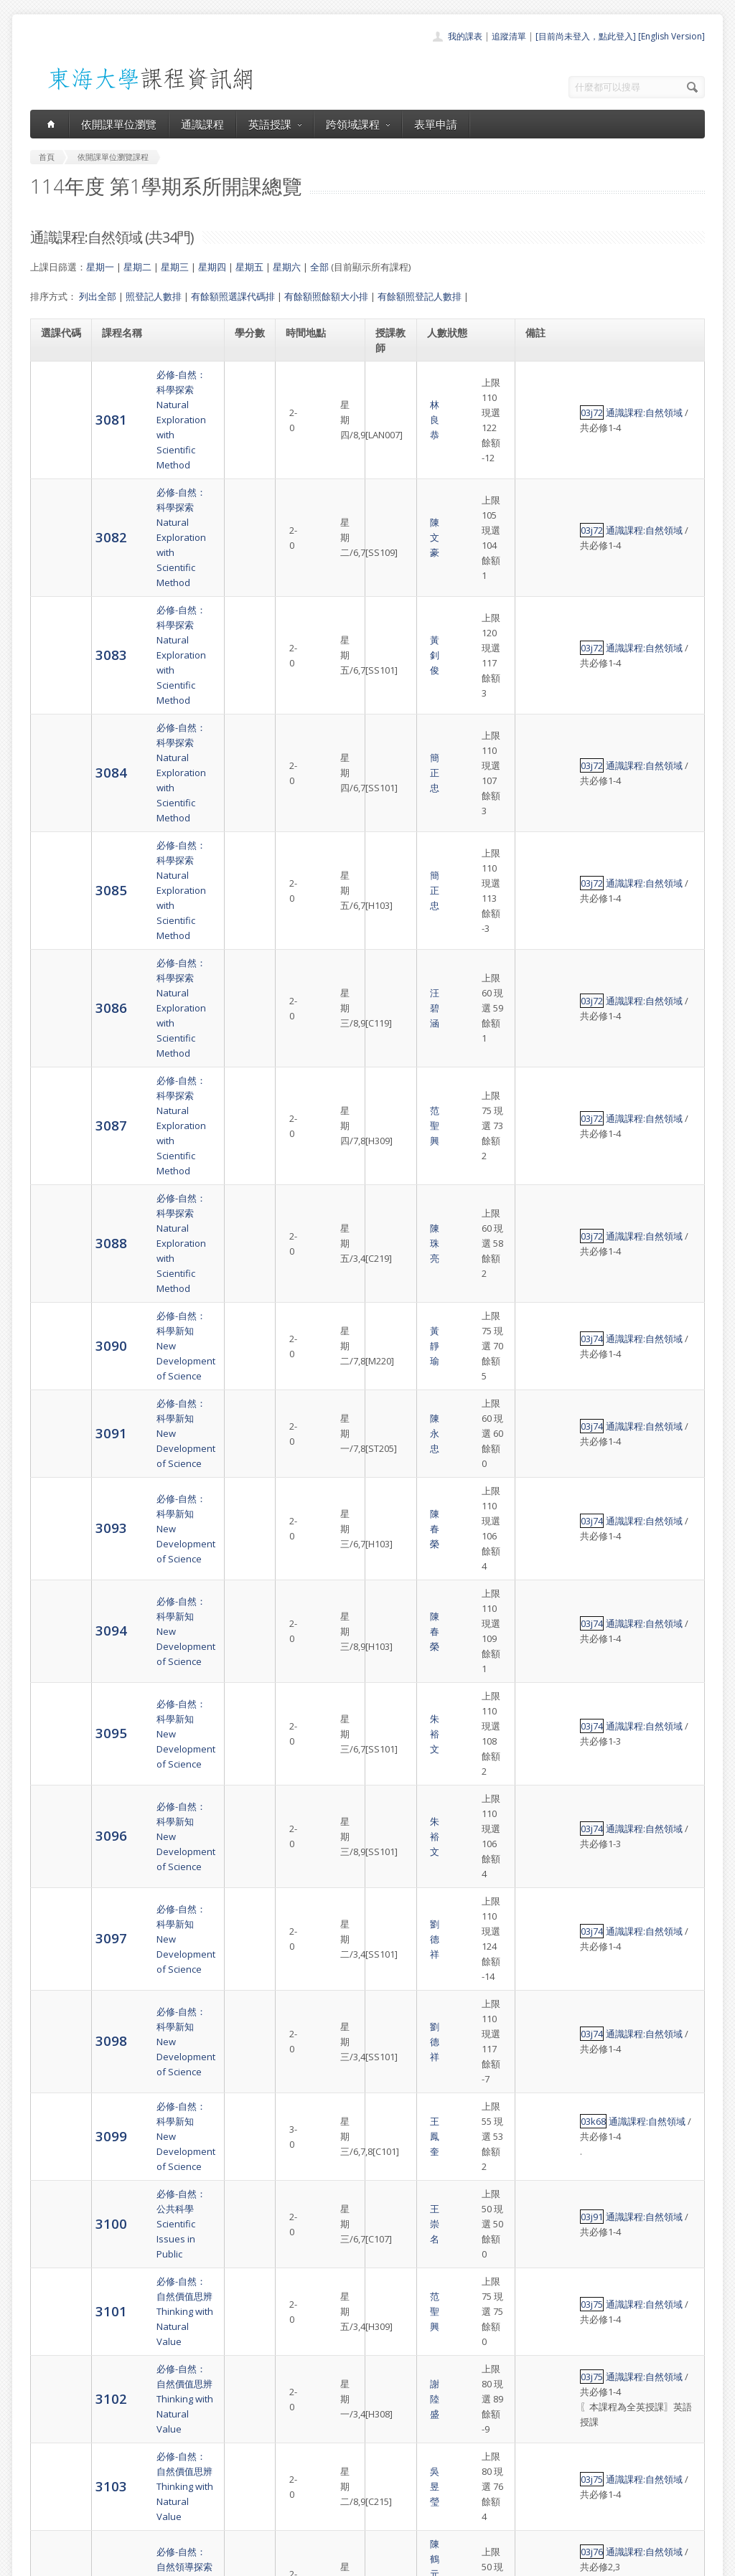  What do you see at coordinates (539, 2176) in the screenshot?
I see `03j92` at bounding box center [539, 2176].